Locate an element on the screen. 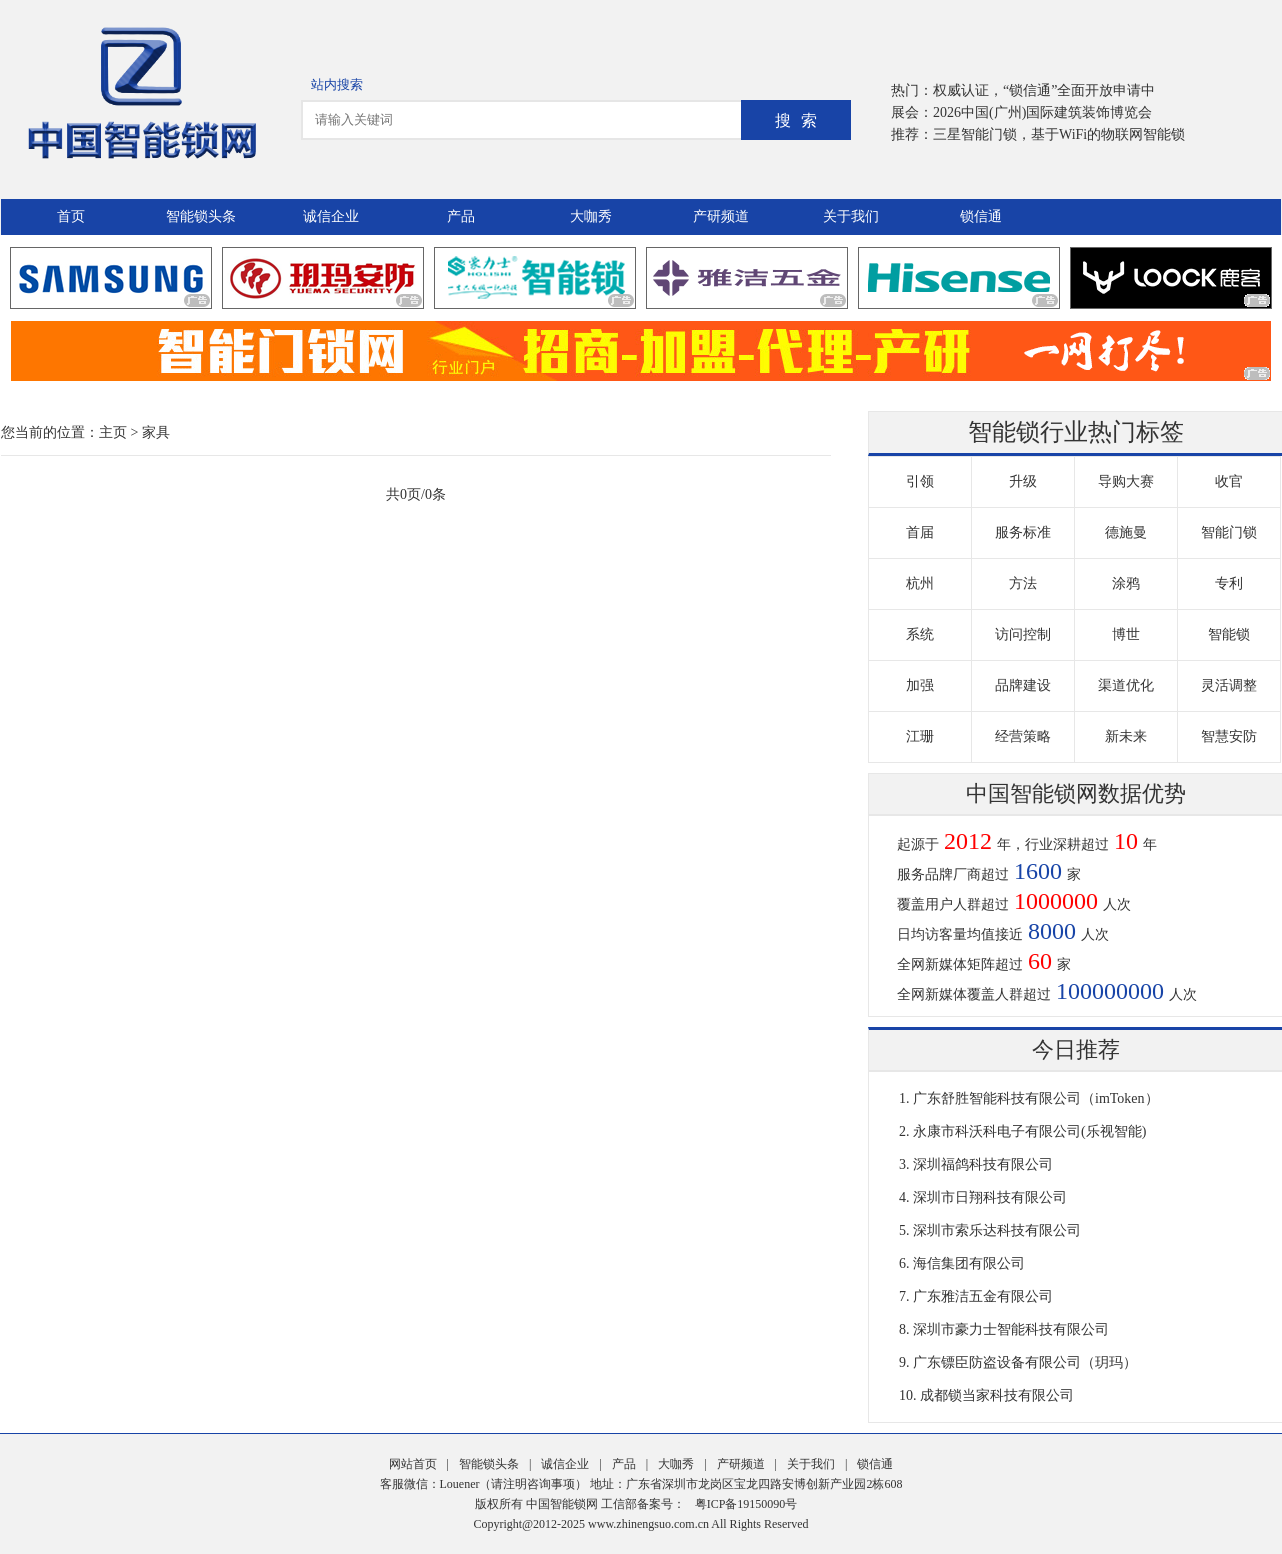  2026中国(广州)国际建筑装饰博览会 is located at coordinates (1042, 112).